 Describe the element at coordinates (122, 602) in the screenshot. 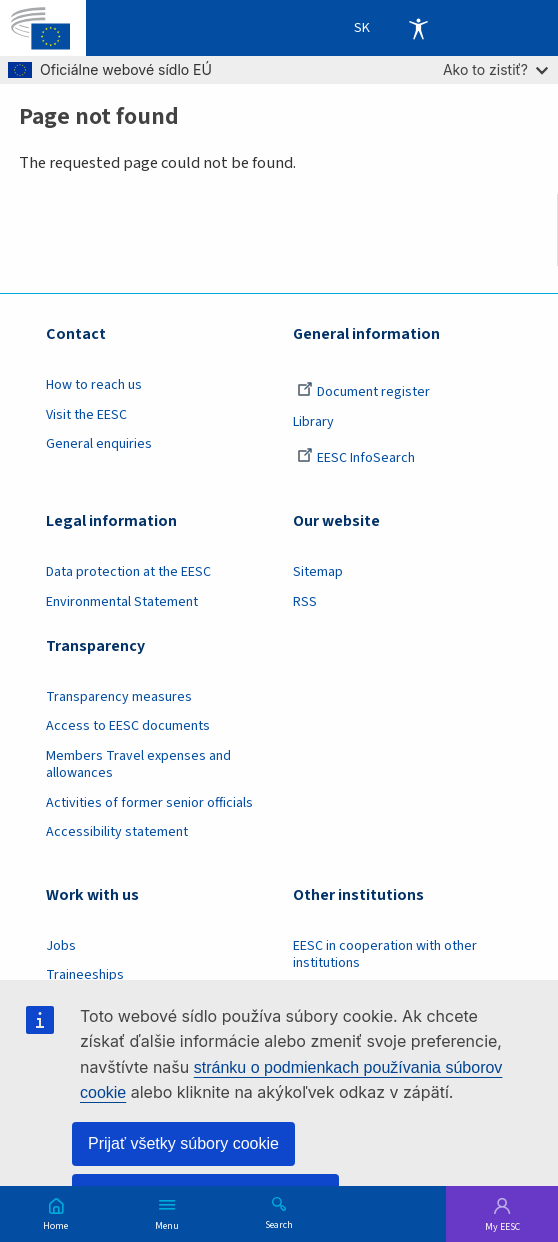

I see `Environmental Statement` at that location.